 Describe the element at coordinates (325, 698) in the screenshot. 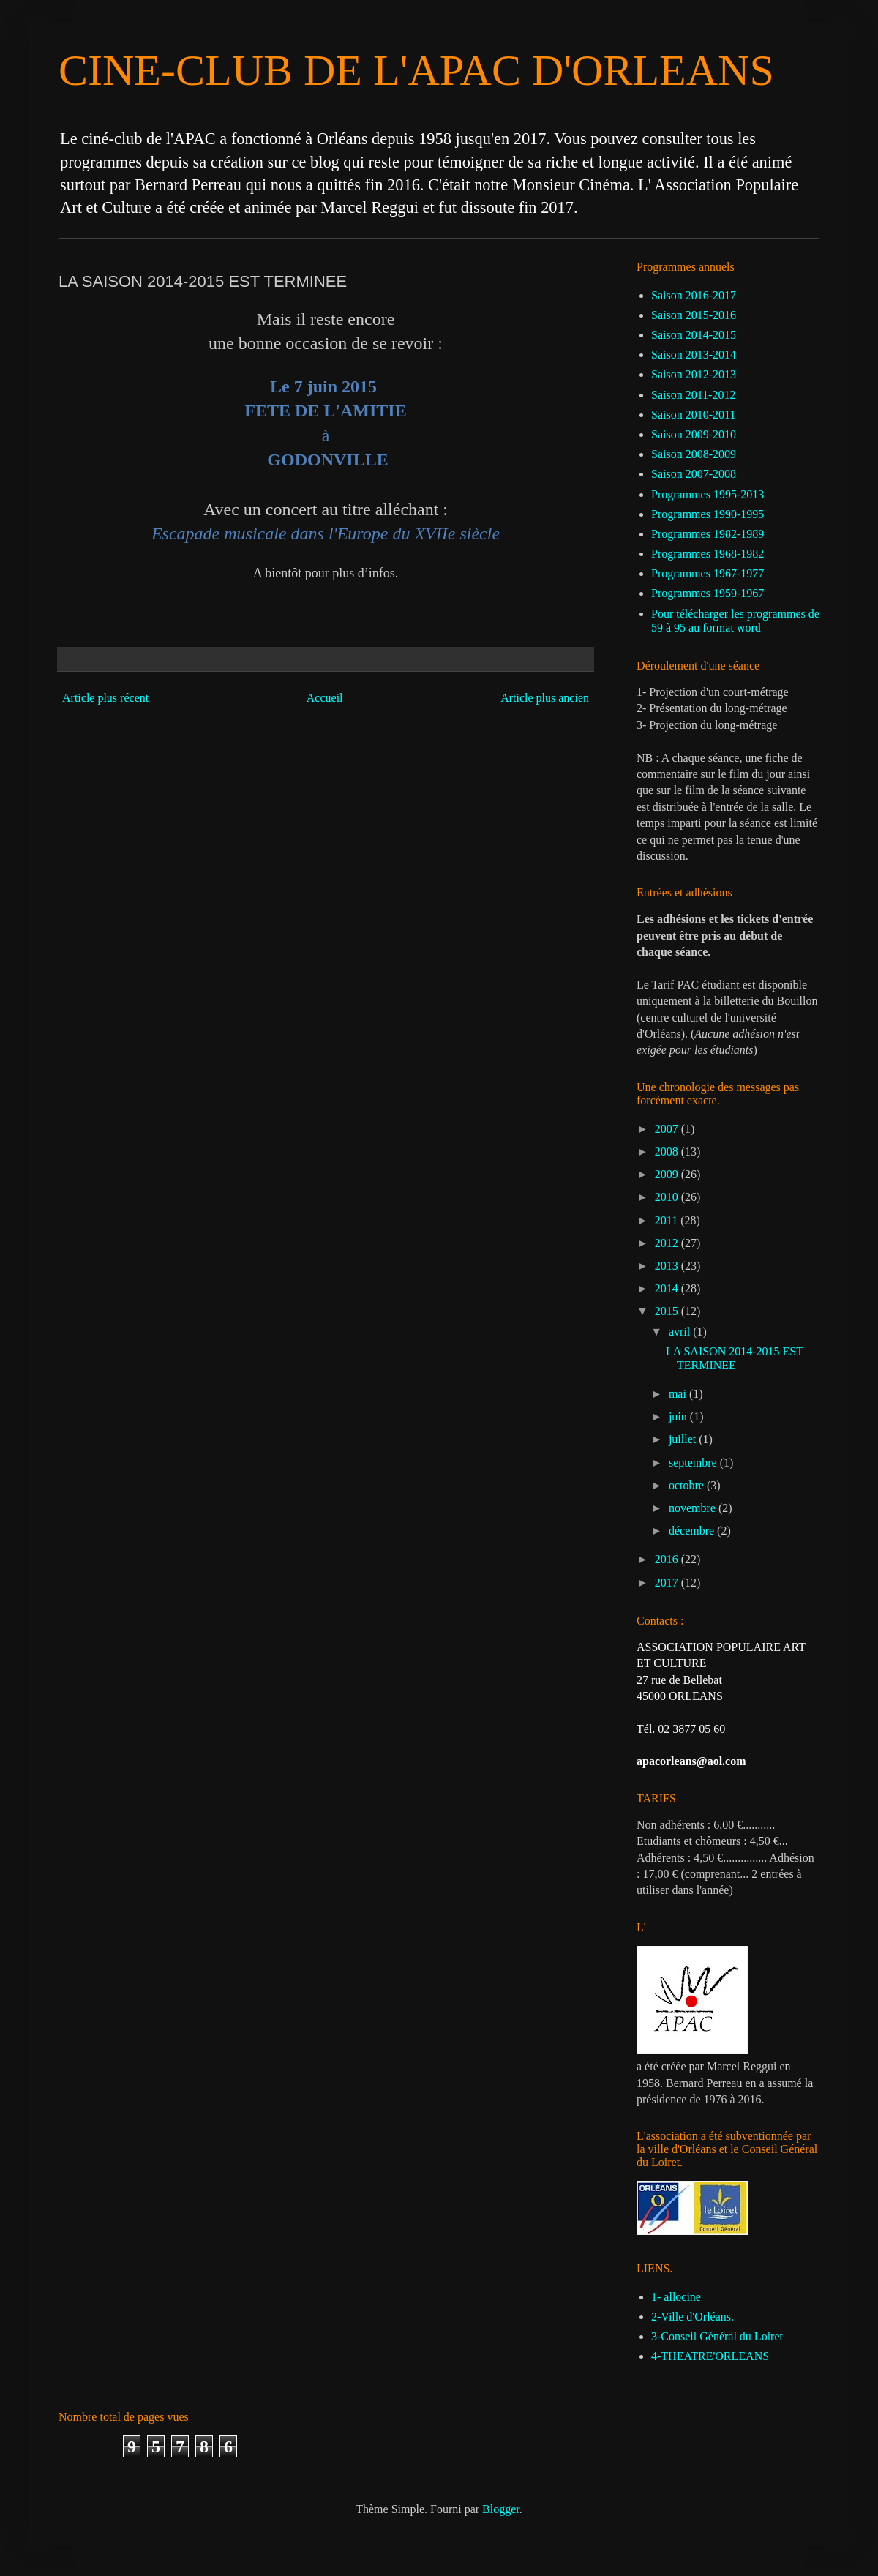

I see `Accueil` at that location.